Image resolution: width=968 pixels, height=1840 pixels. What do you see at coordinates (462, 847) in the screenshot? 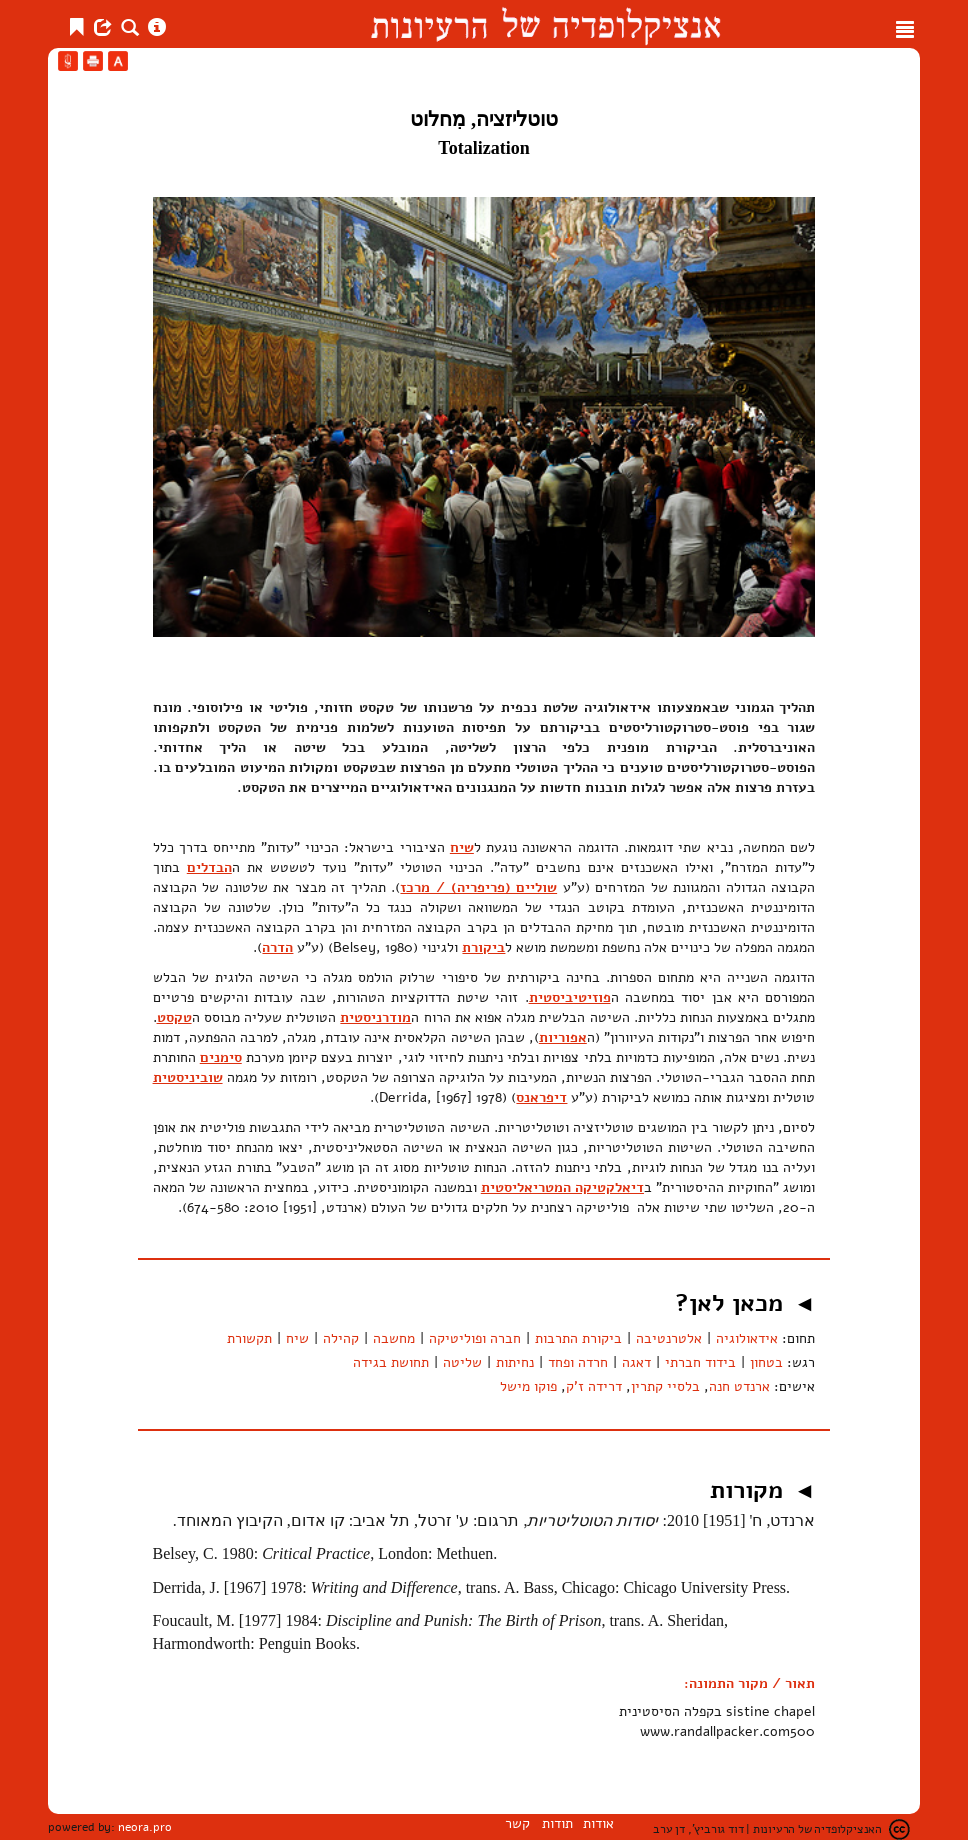
I see `שיח` at bounding box center [462, 847].